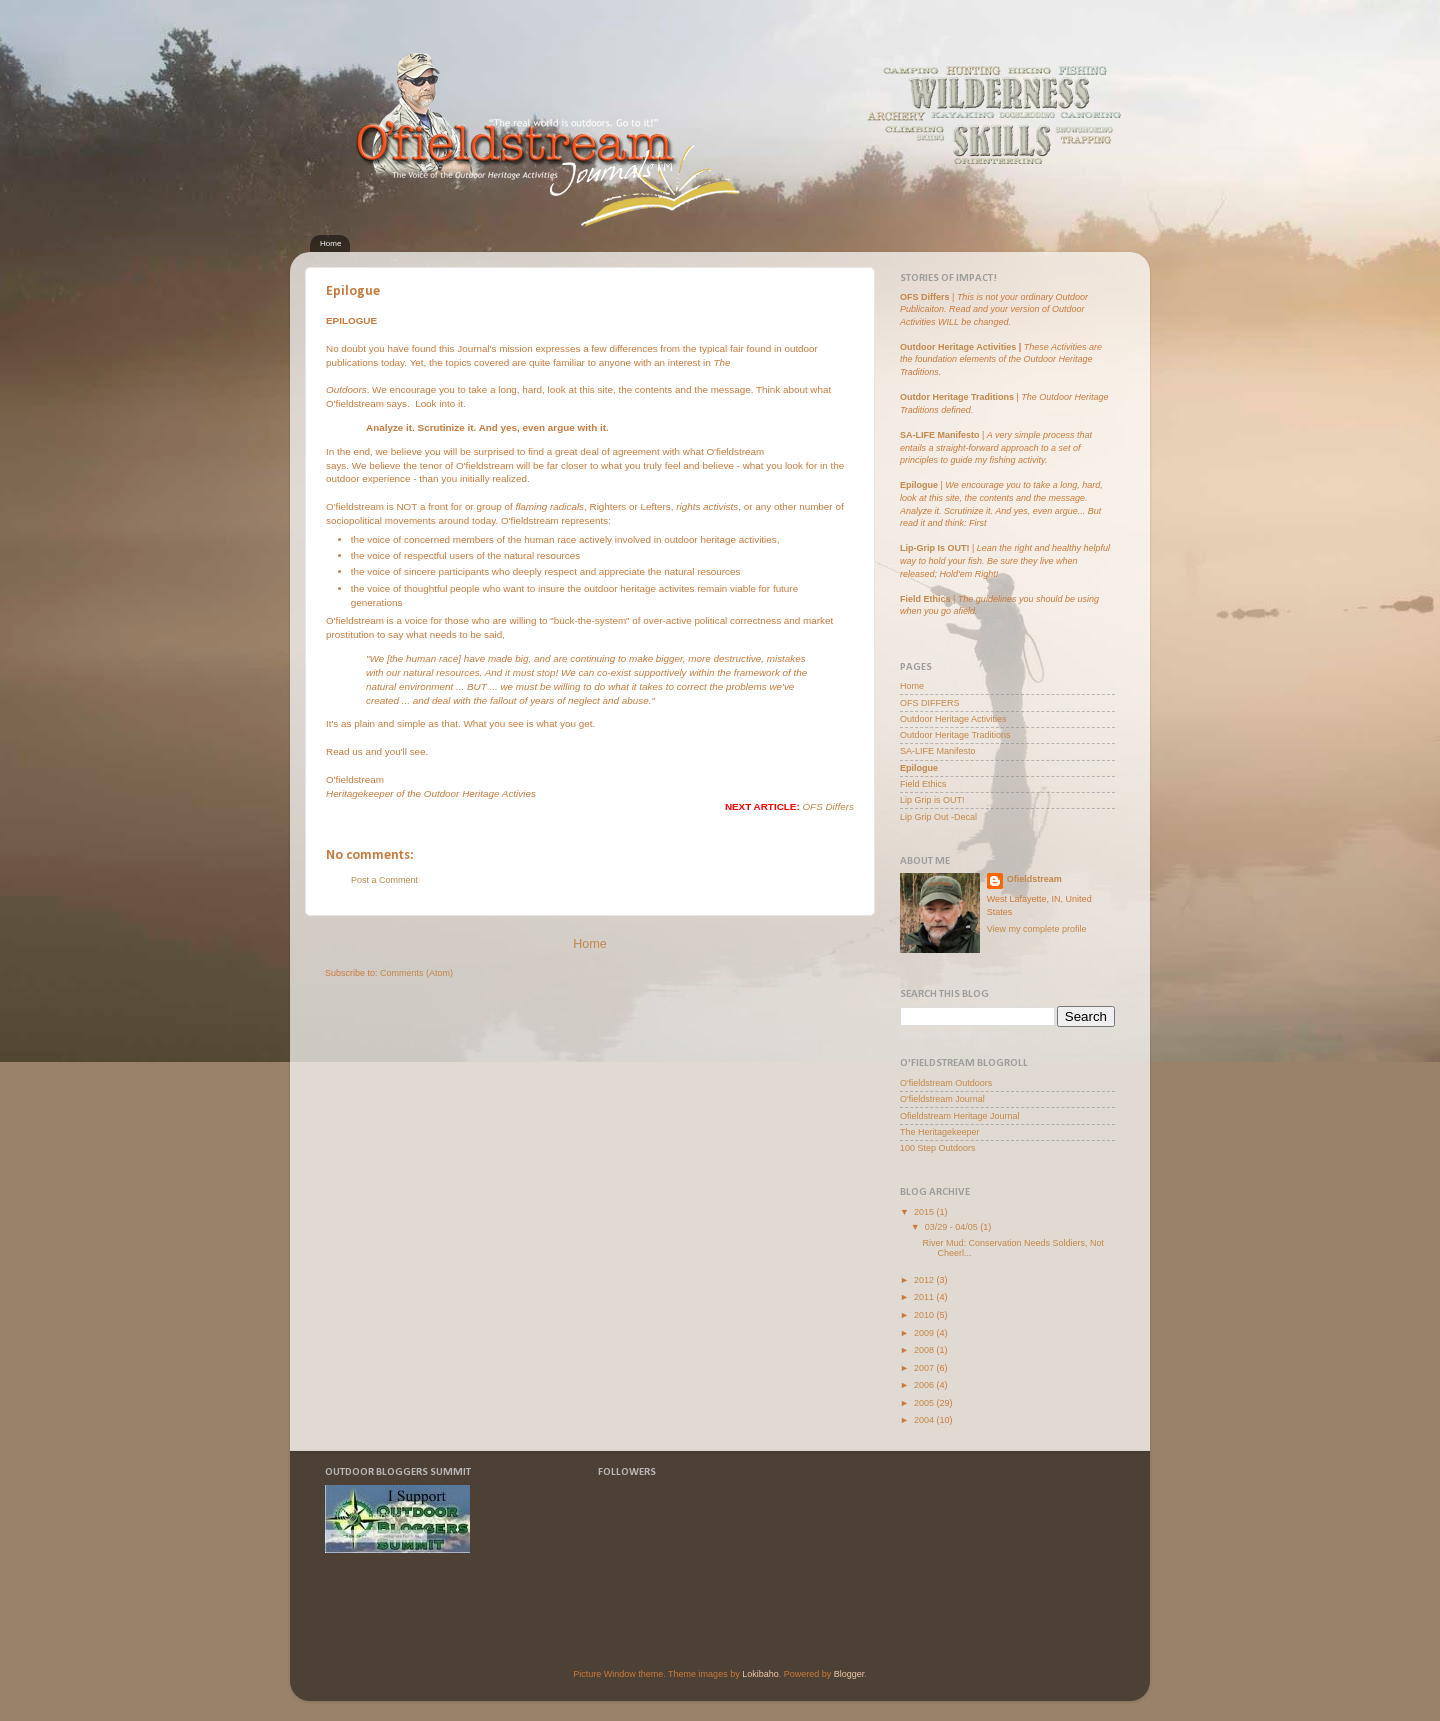  Describe the element at coordinates (416, 973) in the screenshot. I see `Comments (Atom)` at that location.